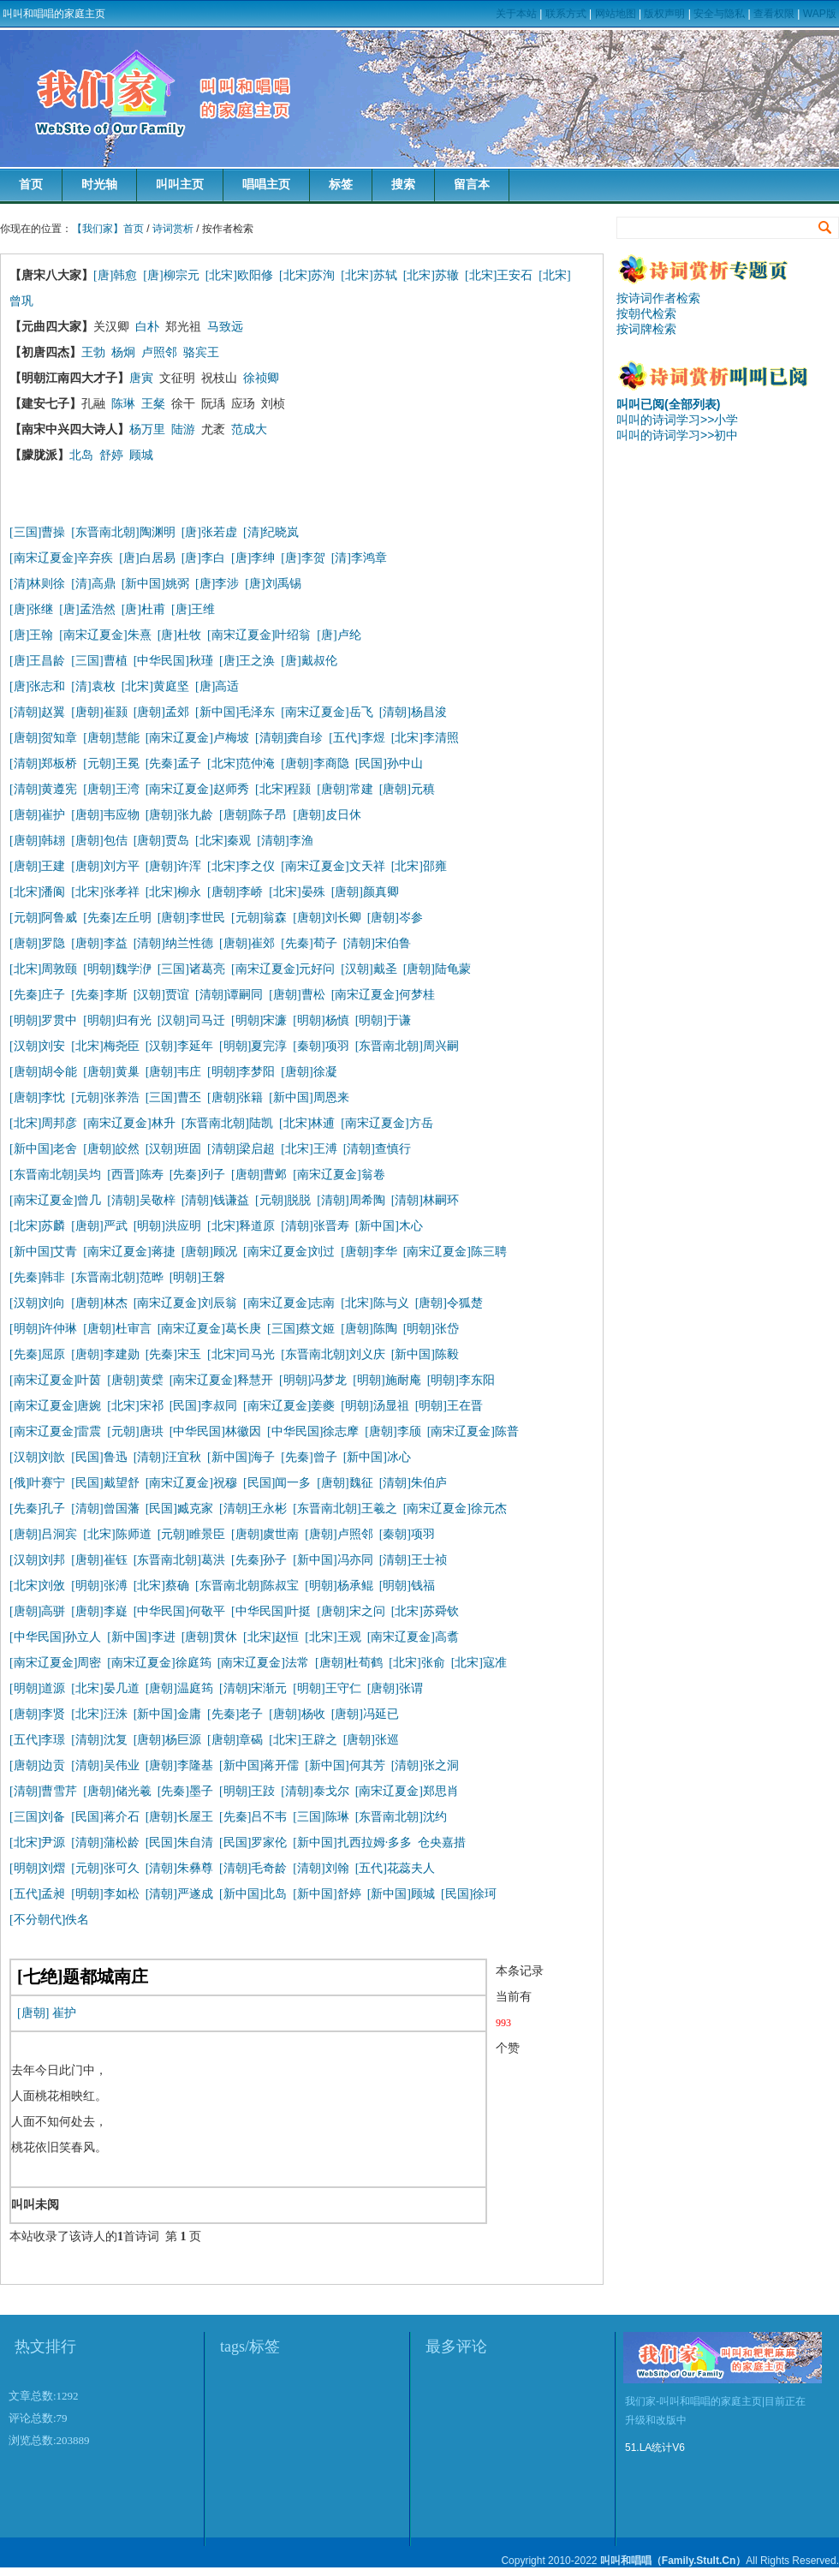 The image size is (839, 2576). Describe the element at coordinates (253, 1842) in the screenshot. I see `[民国]罗家伦` at that location.